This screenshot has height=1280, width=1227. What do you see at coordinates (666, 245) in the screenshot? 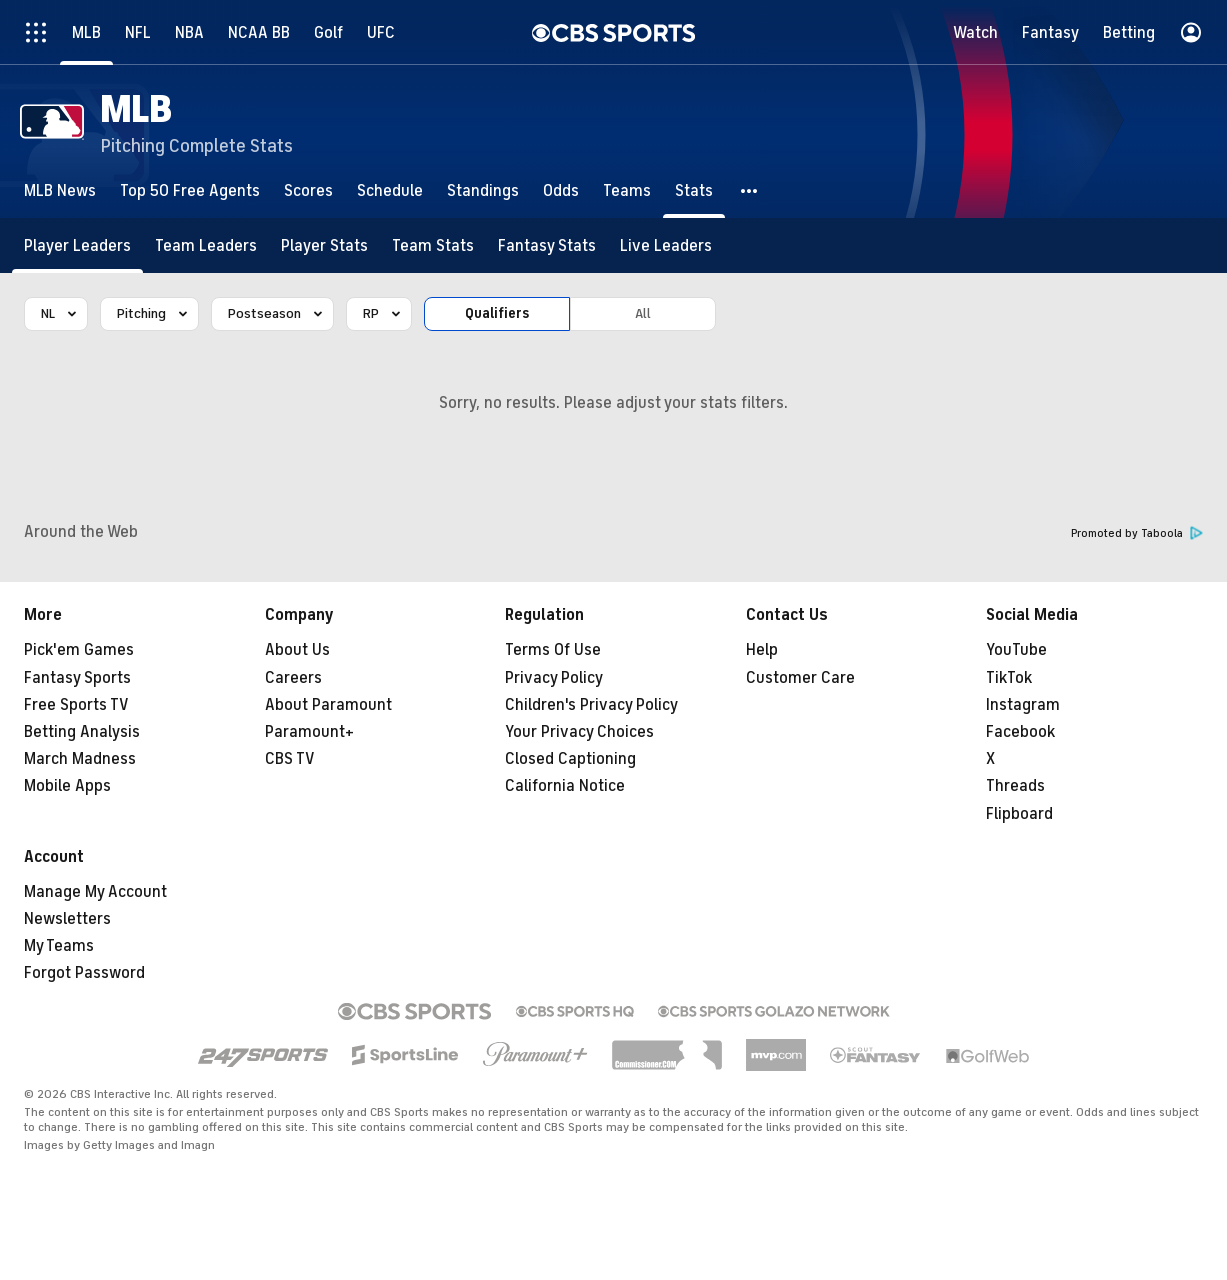
I see `[Live Leaders]` at bounding box center [666, 245].